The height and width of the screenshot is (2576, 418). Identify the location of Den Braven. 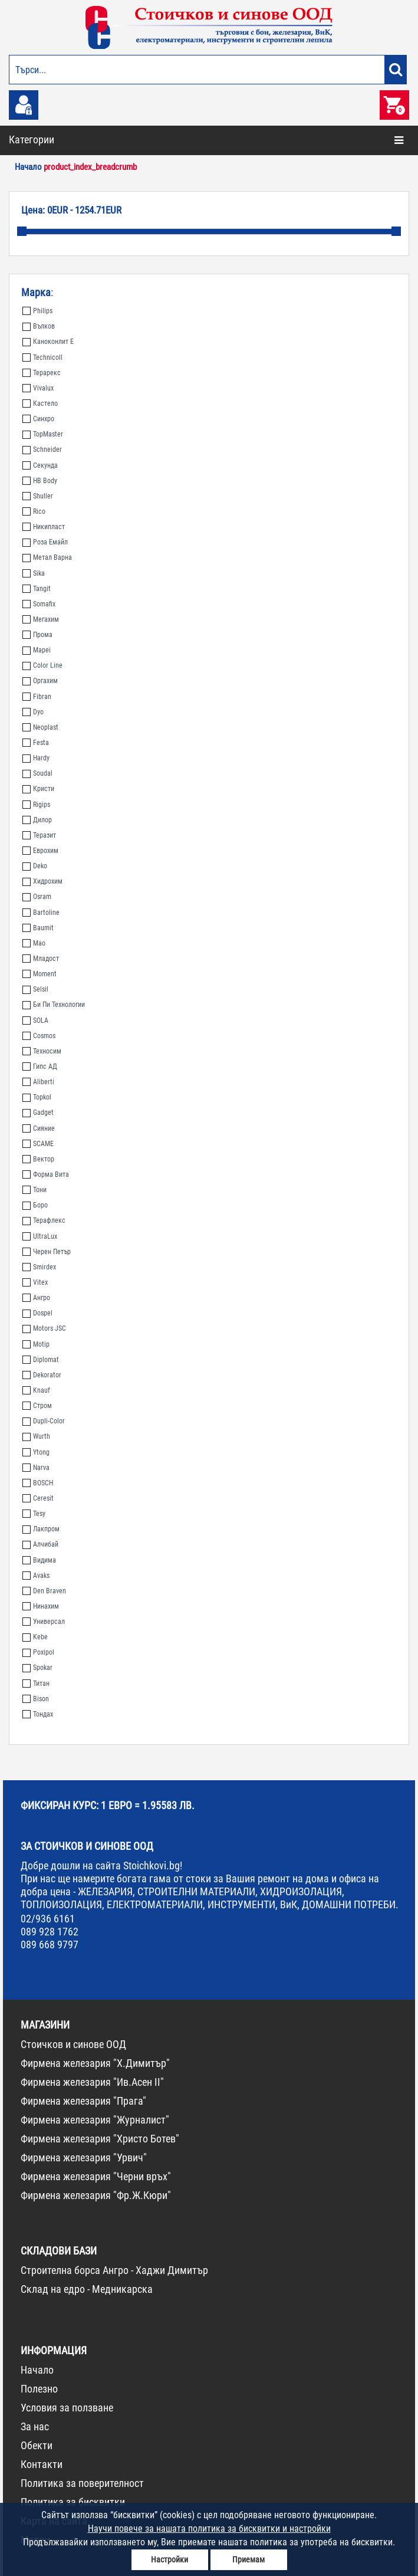
(44, 1591).